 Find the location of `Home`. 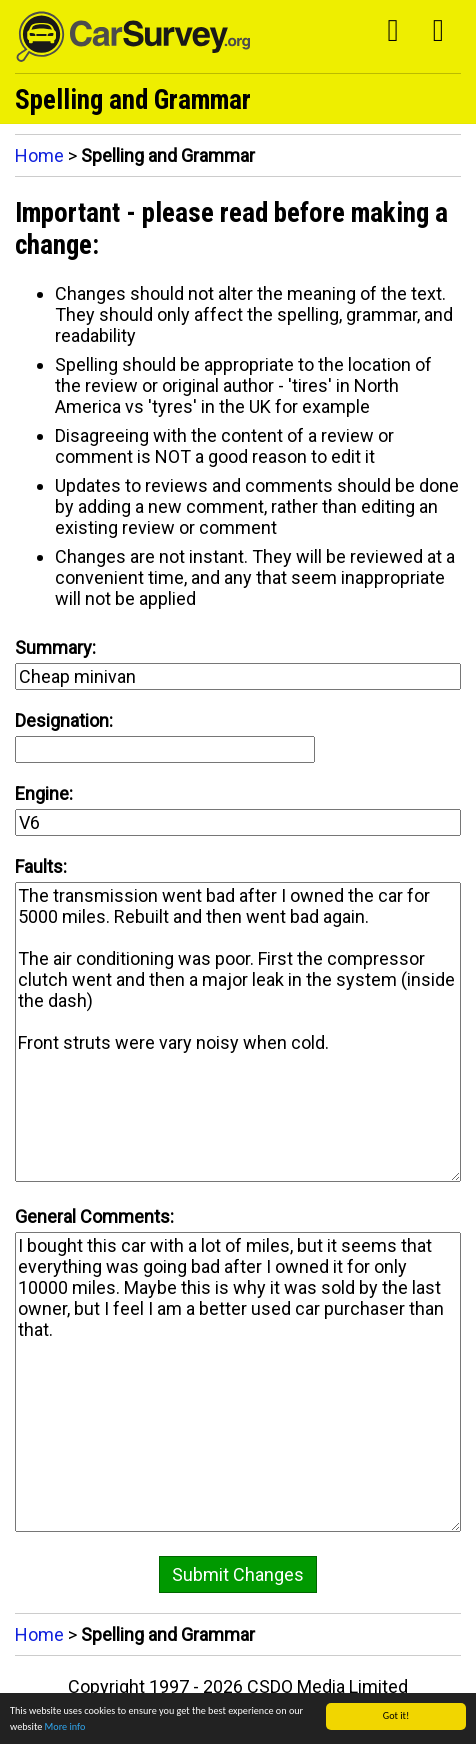

Home is located at coordinates (39, 155).